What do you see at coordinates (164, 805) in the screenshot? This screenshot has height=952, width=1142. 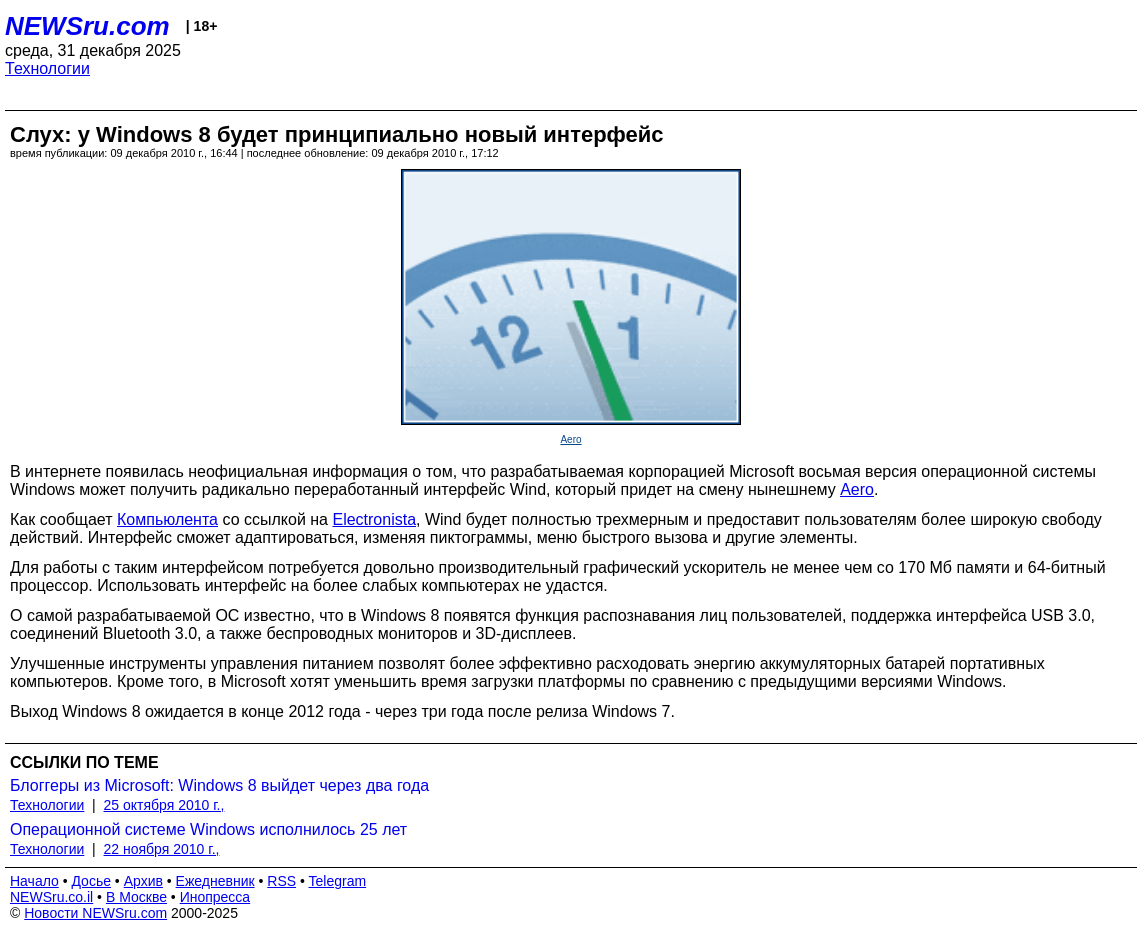 I see `25 октября 2010 г.,` at bounding box center [164, 805].